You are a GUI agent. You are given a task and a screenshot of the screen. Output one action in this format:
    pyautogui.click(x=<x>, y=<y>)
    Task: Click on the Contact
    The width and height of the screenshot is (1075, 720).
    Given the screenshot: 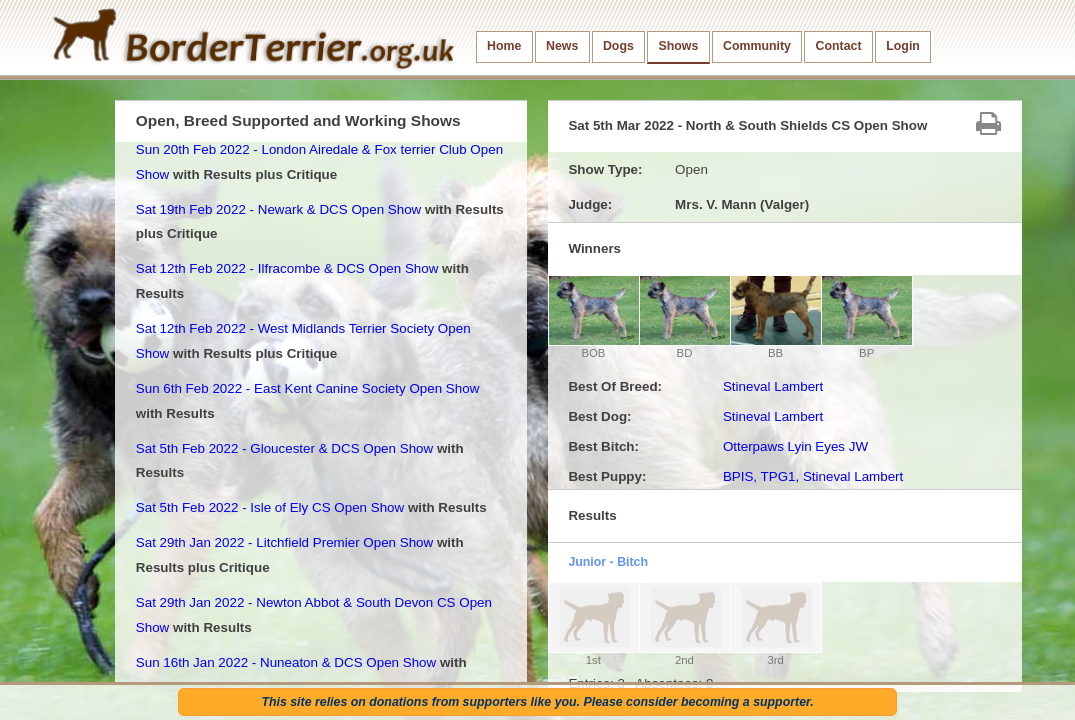 What is the action you would take?
    pyautogui.click(x=839, y=46)
    